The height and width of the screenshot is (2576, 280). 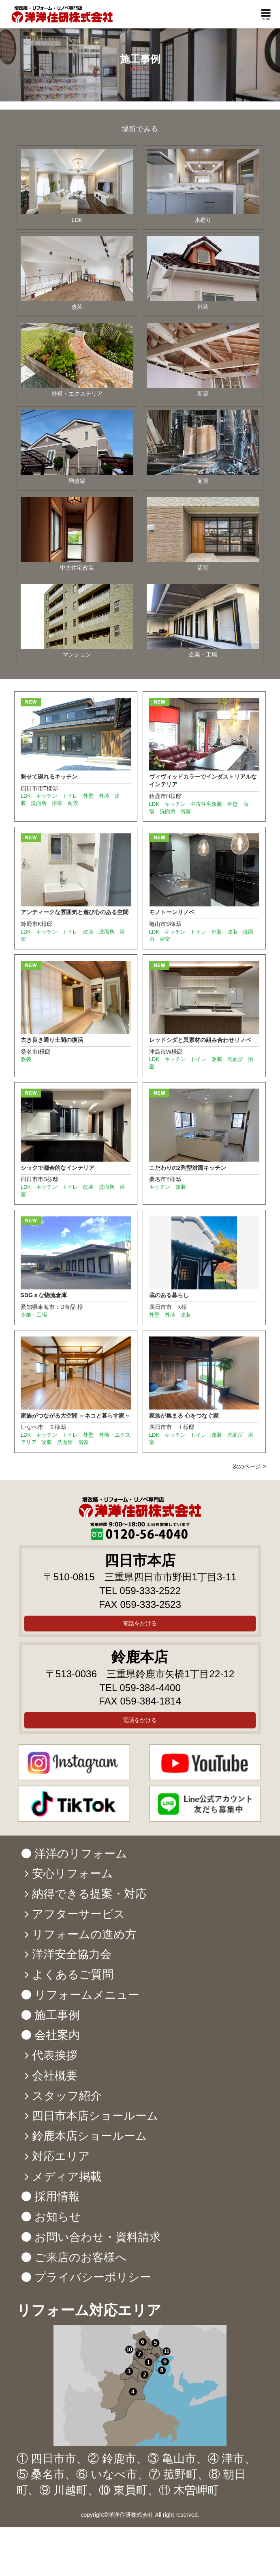 I want to click on 洋洋安全協力会, so click(x=71, y=1954).